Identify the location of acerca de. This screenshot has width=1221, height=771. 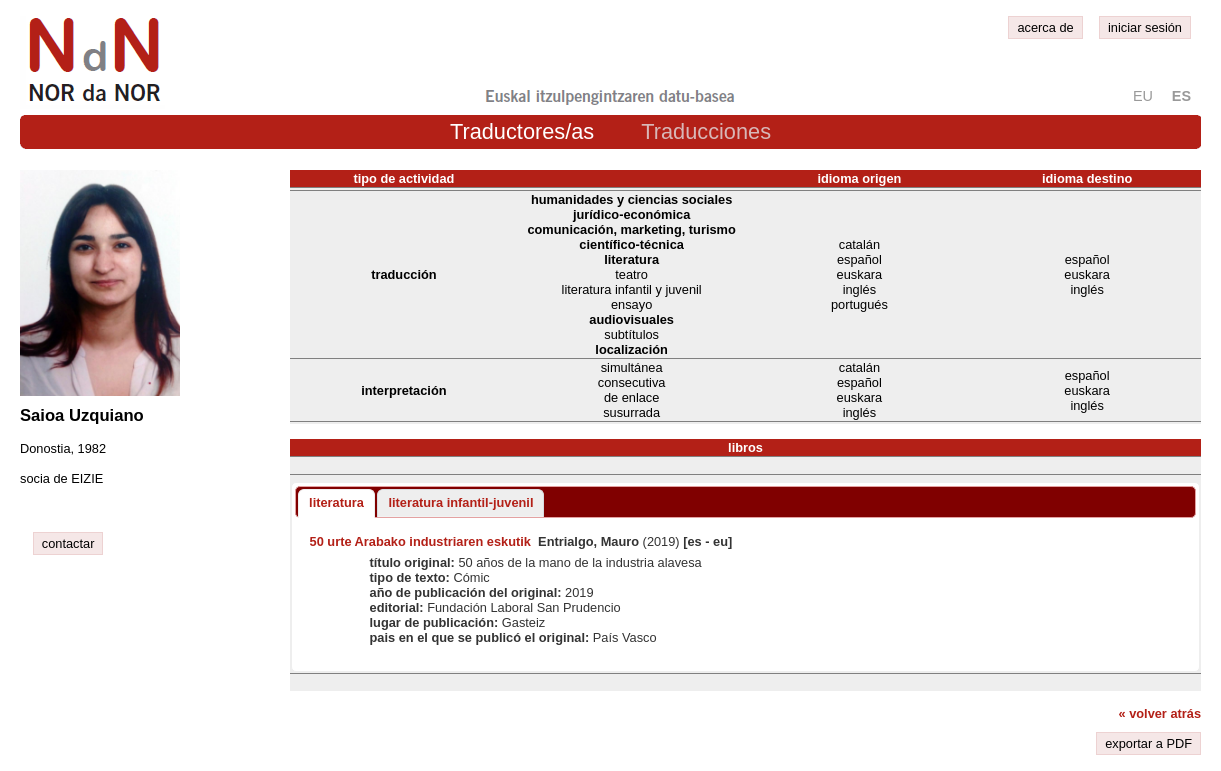
(1045, 27).